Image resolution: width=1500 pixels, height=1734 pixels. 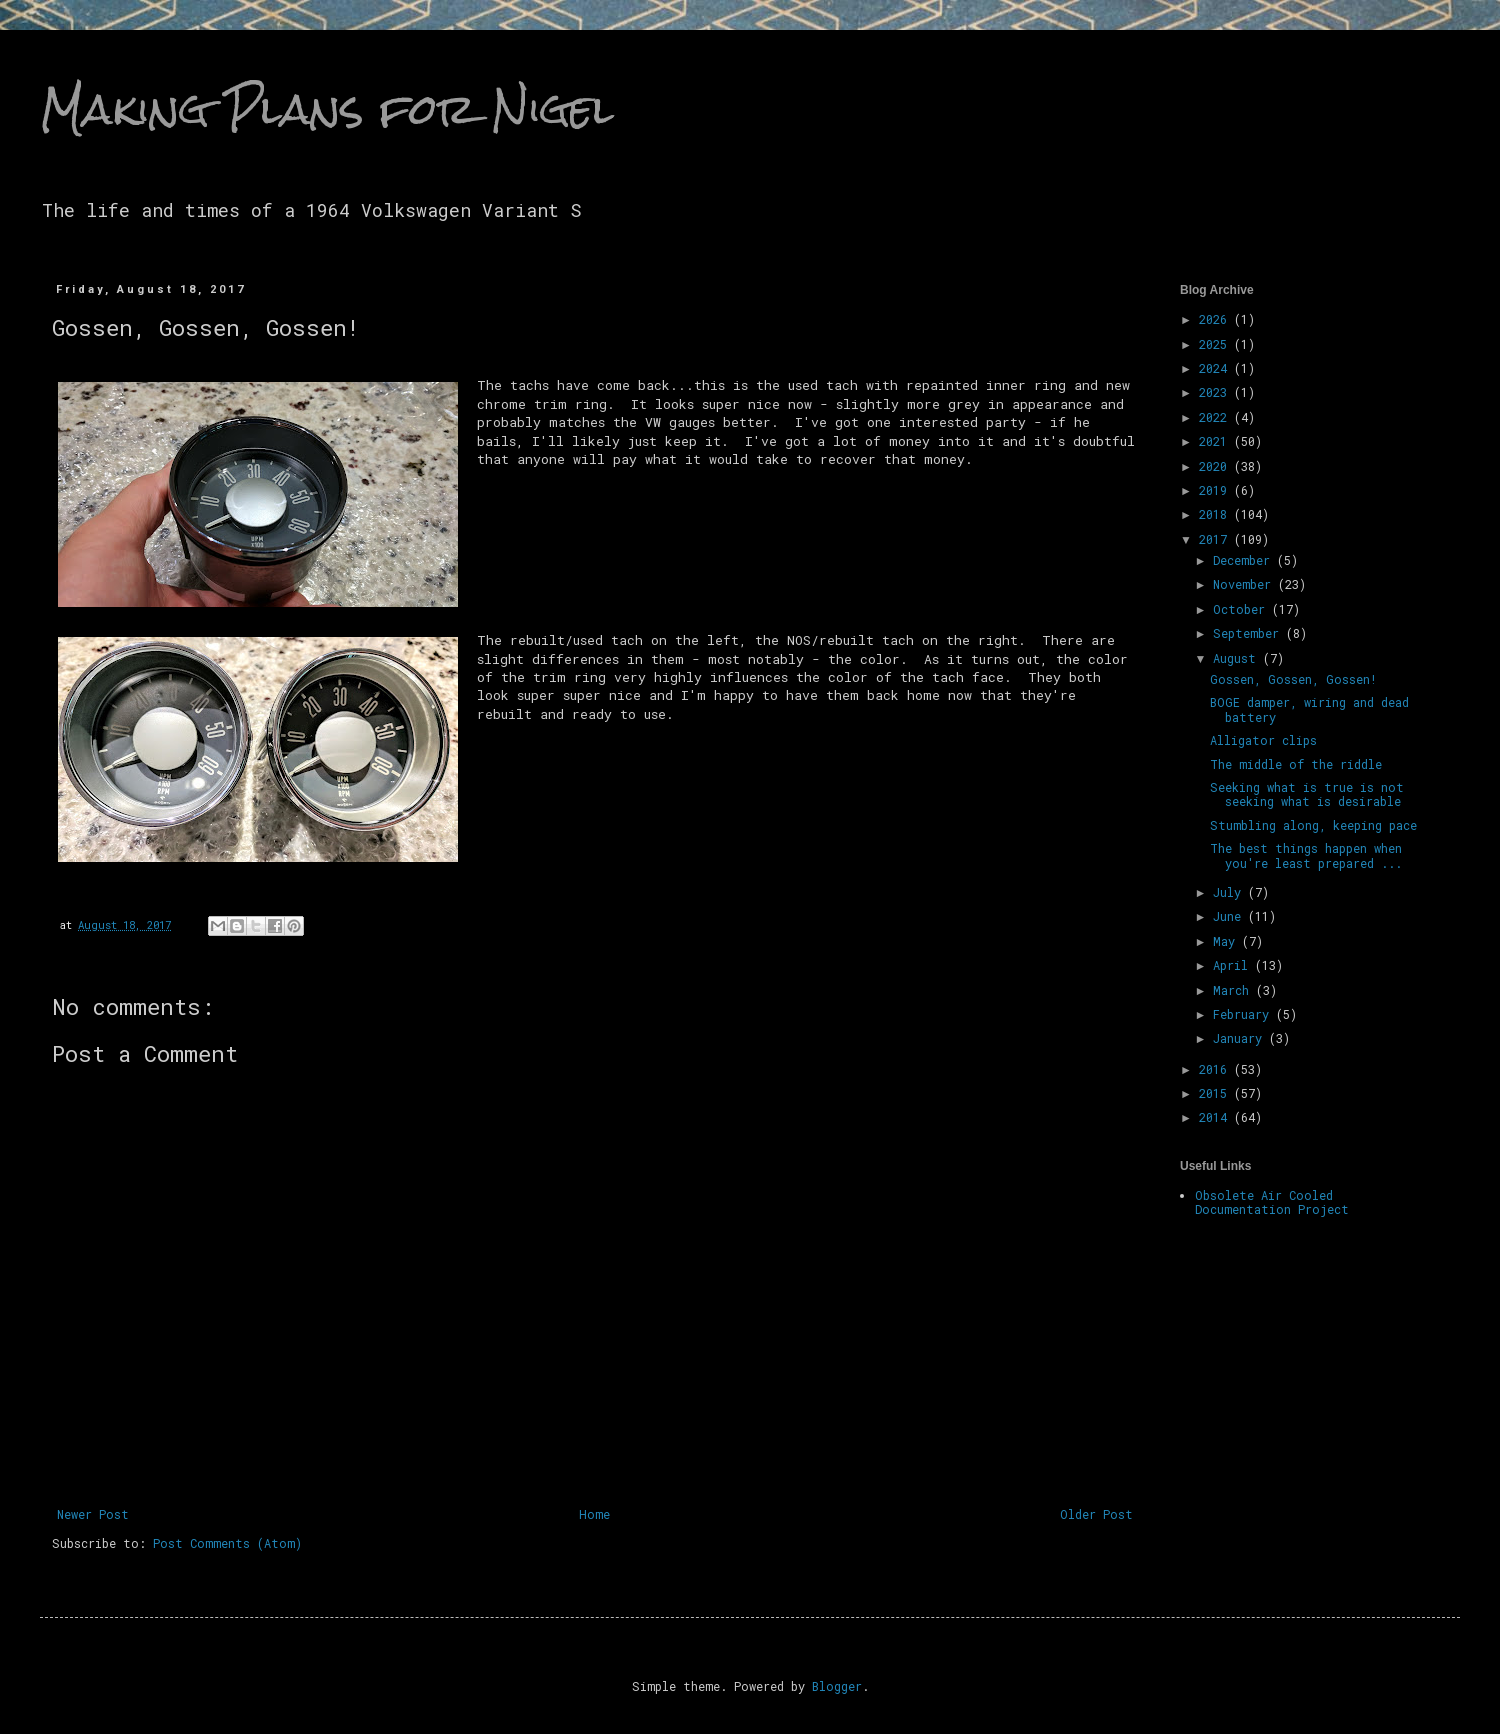 What do you see at coordinates (1216, 319) in the screenshot?
I see `2026` at bounding box center [1216, 319].